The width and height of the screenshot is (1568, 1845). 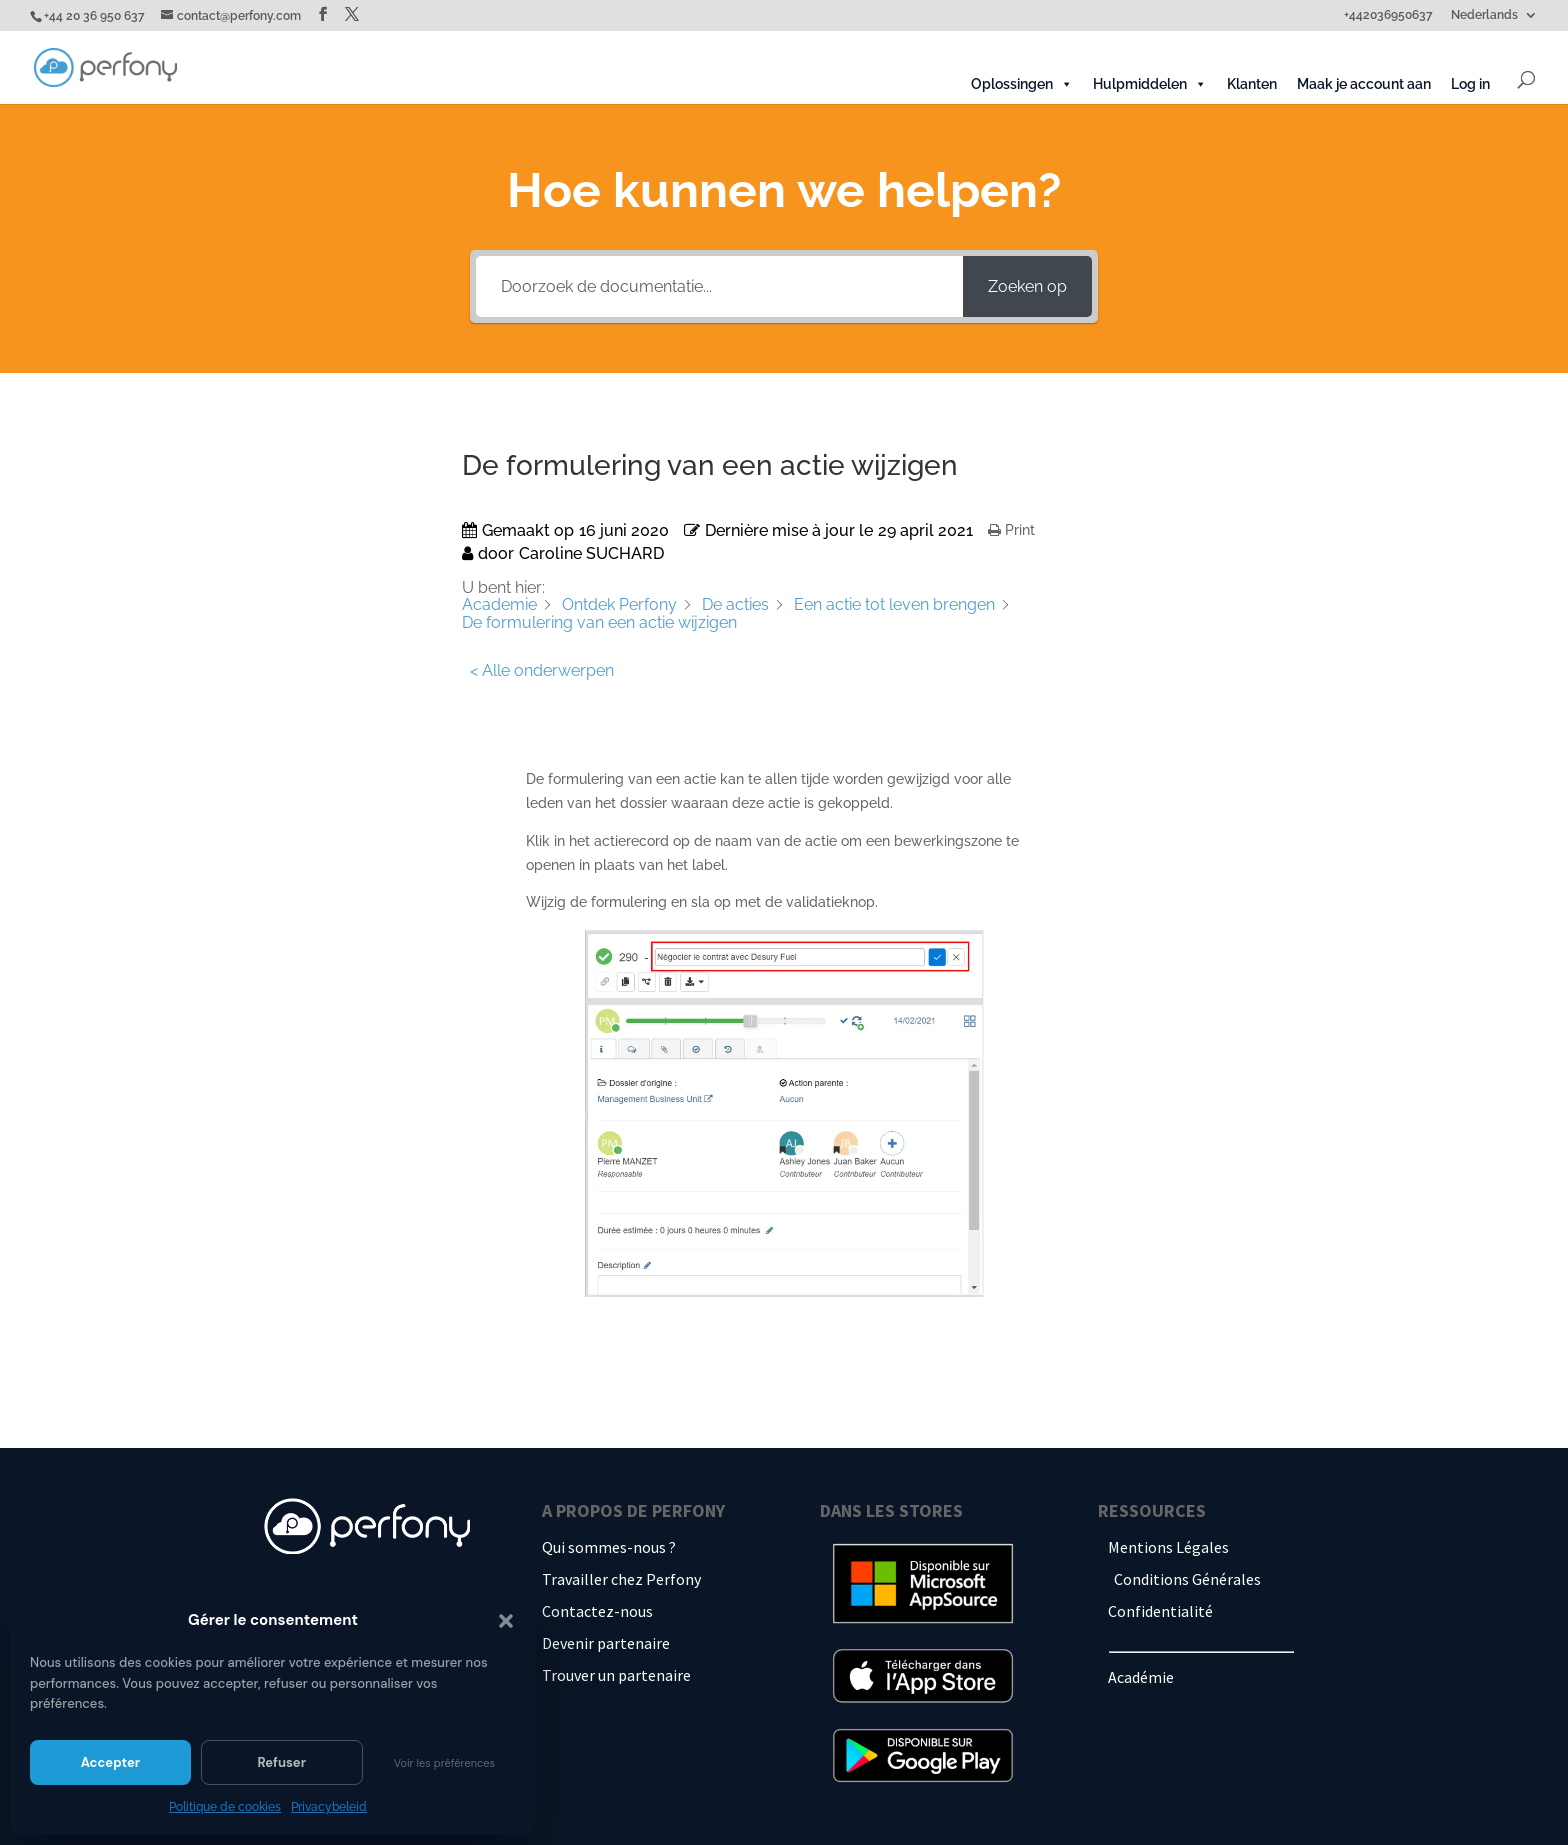 What do you see at coordinates (1364, 84) in the screenshot?
I see `Maak je account aan` at bounding box center [1364, 84].